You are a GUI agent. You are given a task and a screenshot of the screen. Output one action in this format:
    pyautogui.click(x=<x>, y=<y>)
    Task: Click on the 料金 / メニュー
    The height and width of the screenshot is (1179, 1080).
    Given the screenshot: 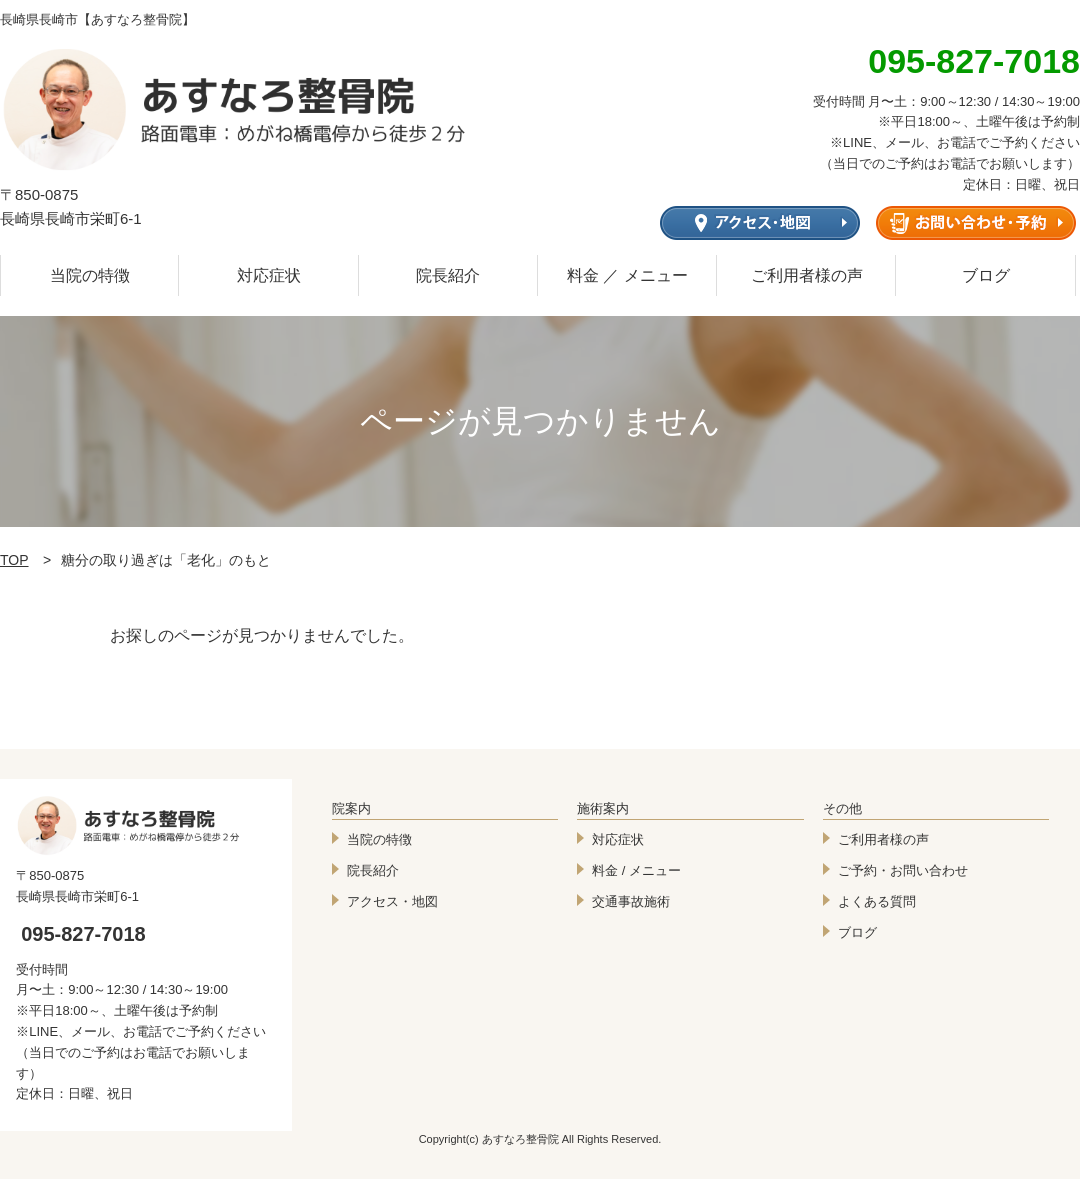 What is the action you would take?
    pyautogui.click(x=636, y=870)
    